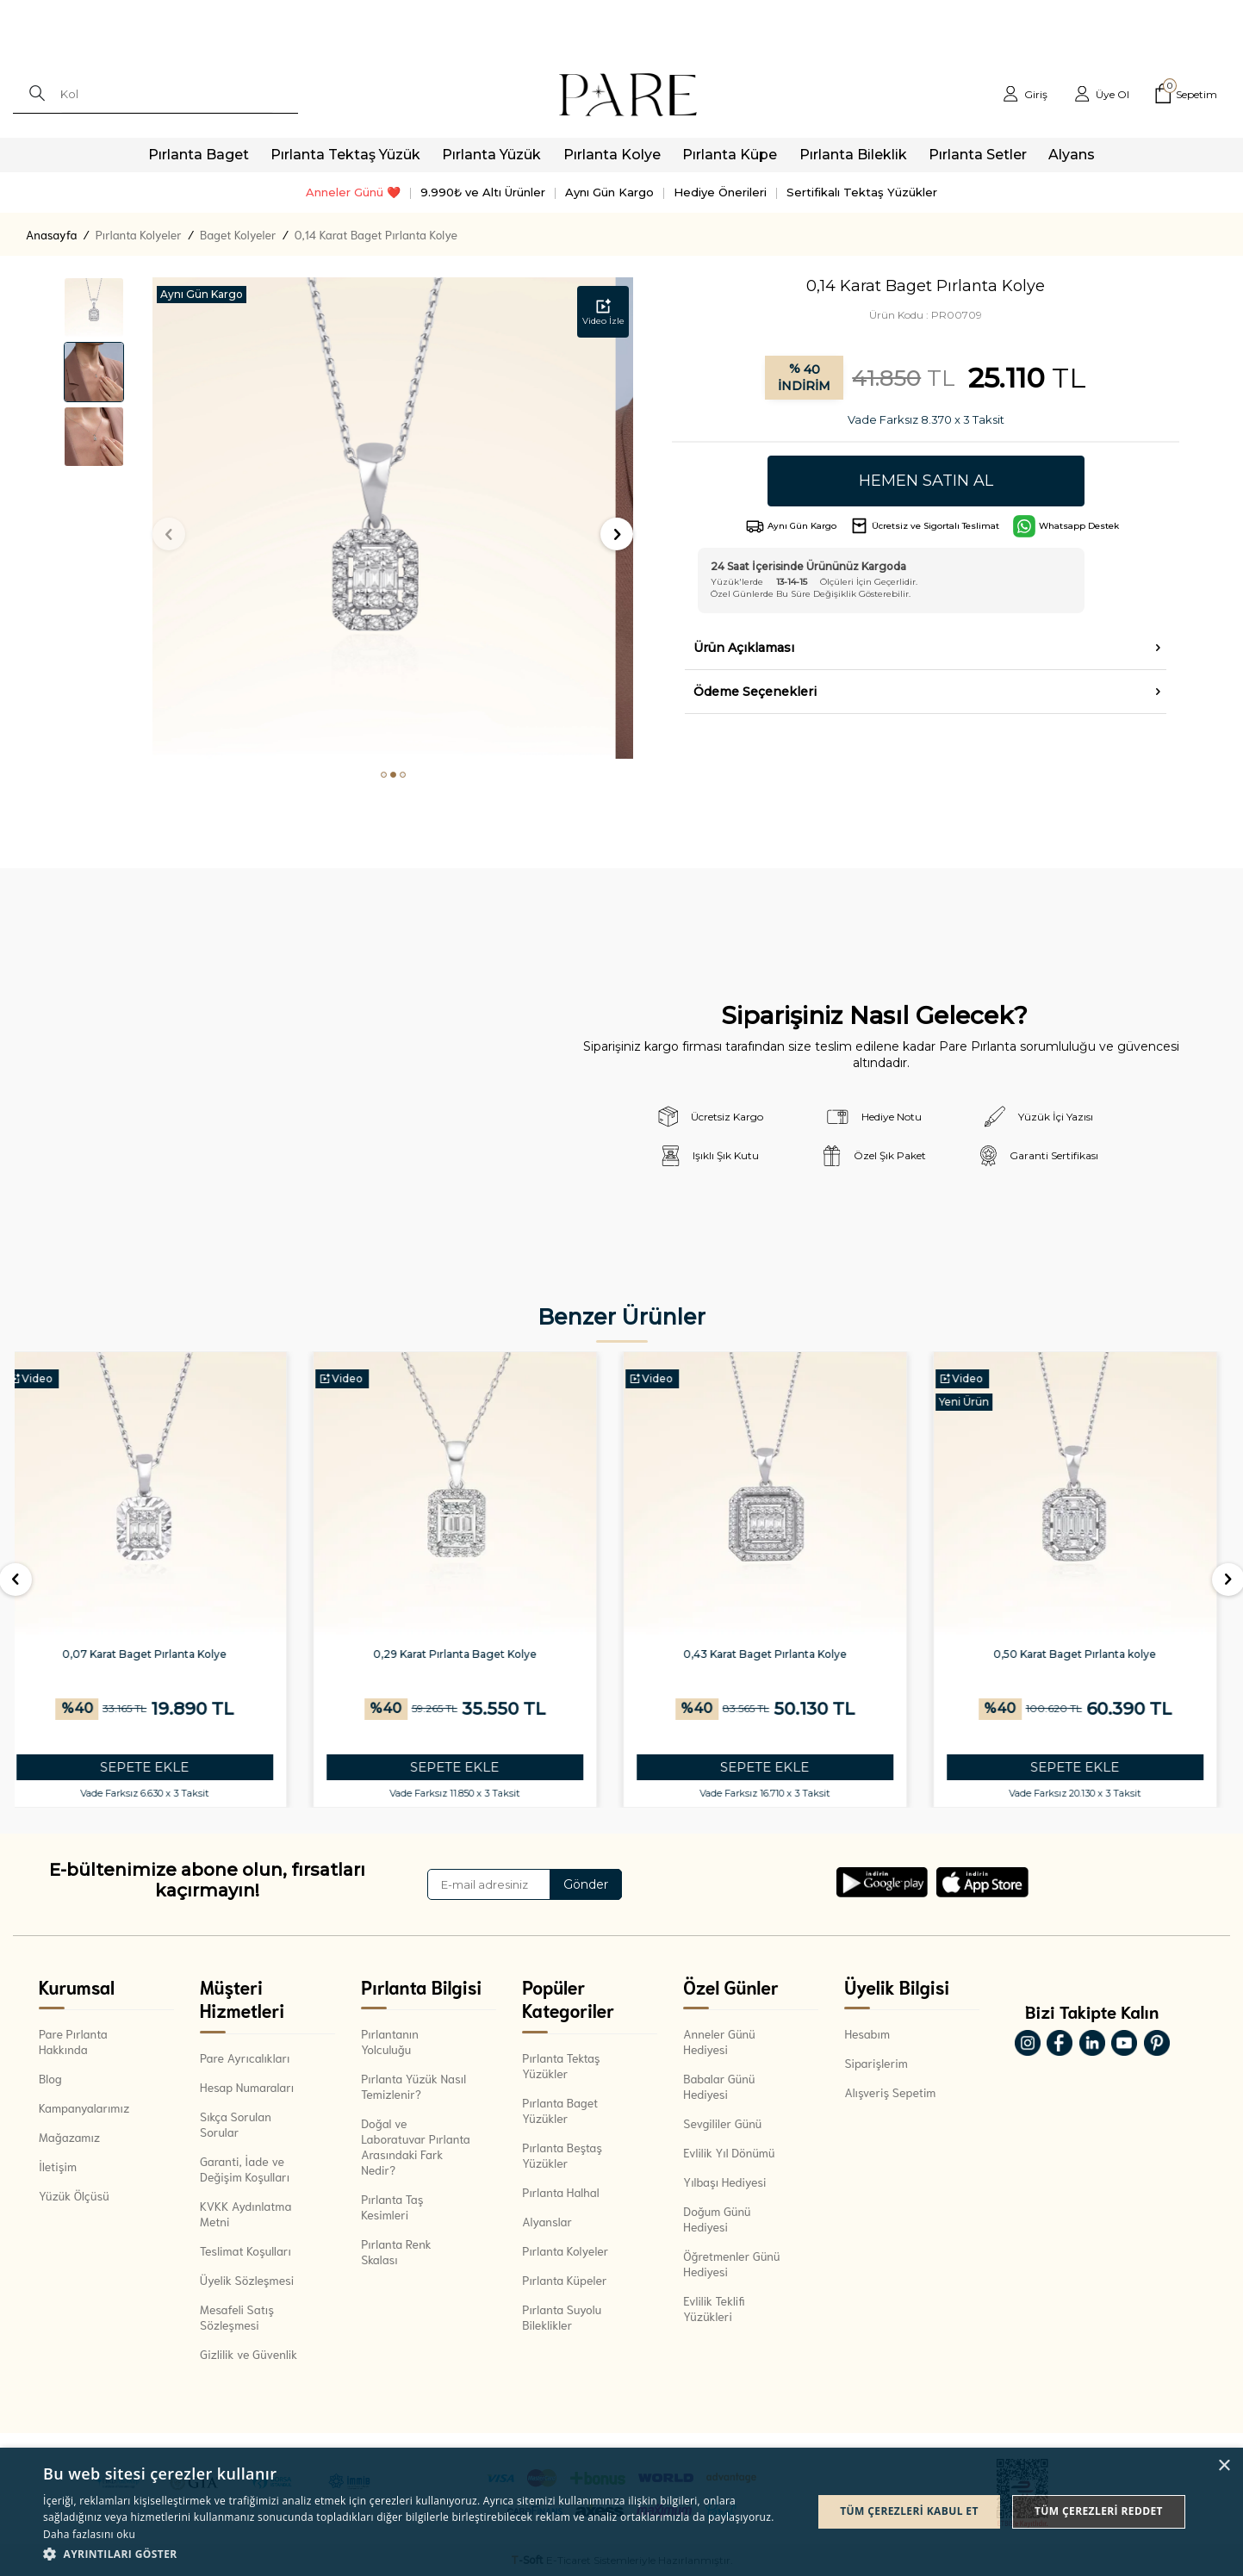  Describe the element at coordinates (50, 2078) in the screenshot. I see `Blog` at that location.